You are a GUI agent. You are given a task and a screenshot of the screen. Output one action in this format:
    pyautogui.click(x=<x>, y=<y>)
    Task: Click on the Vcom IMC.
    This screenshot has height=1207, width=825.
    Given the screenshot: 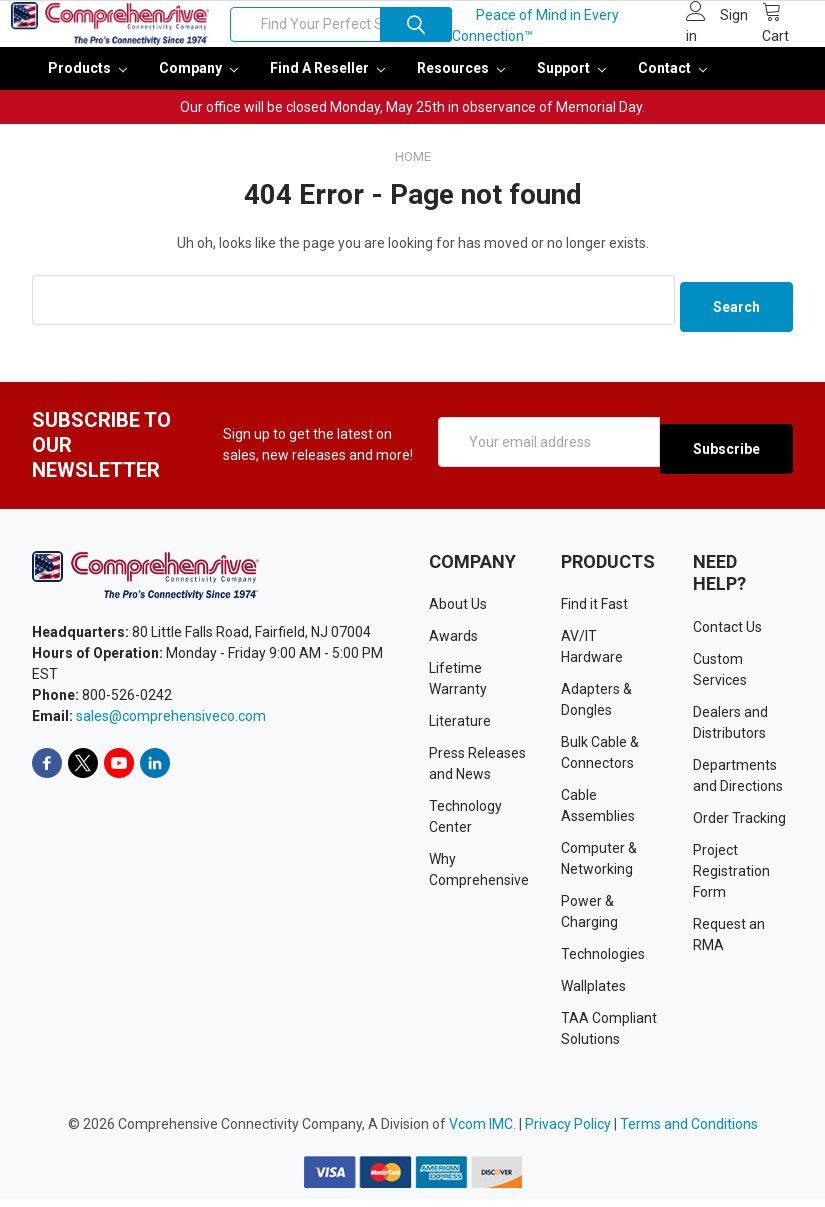 What is the action you would take?
    pyautogui.click(x=482, y=1132)
    